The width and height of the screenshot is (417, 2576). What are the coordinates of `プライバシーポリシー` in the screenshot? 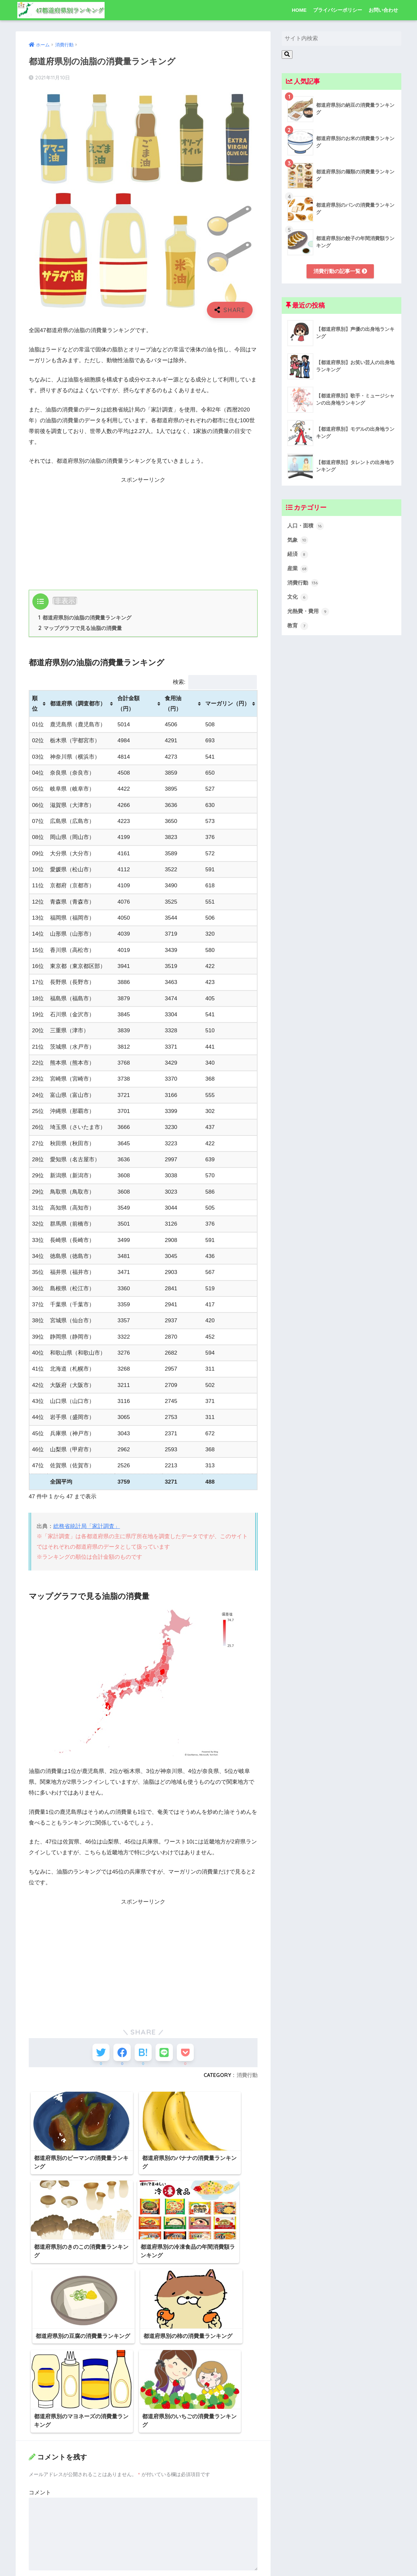 It's located at (337, 10).